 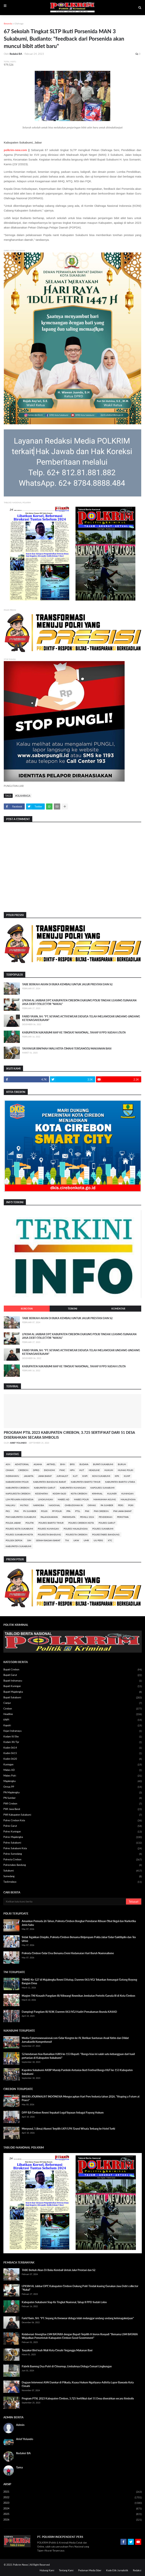 What do you see at coordinates (72, 1876) in the screenshot?
I see `Sumedang` at bounding box center [72, 1876].